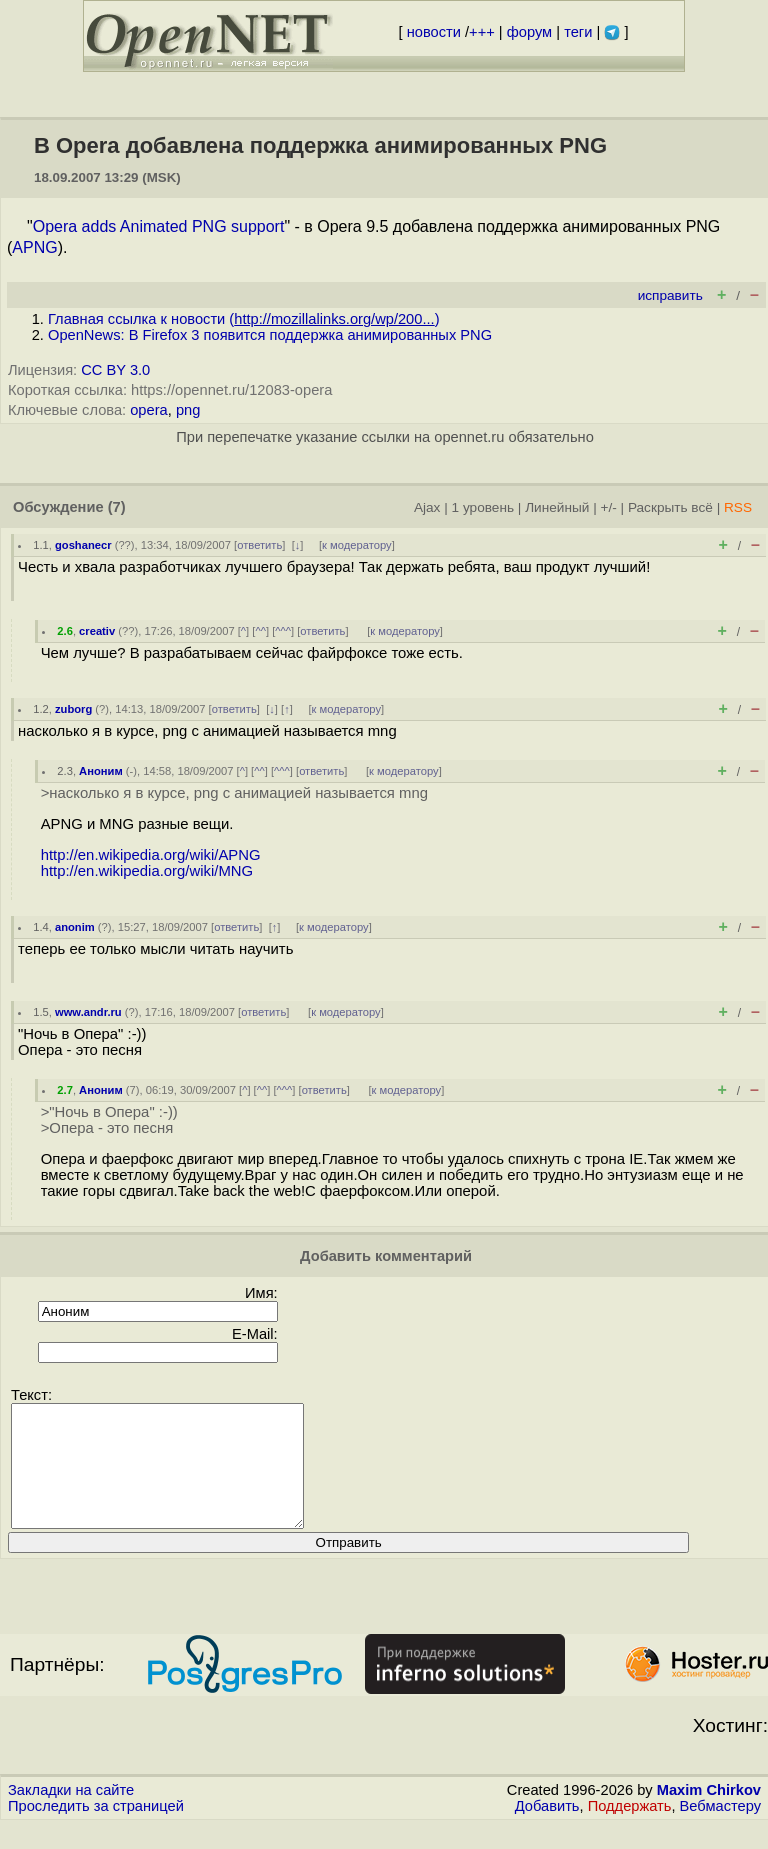  What do you see at coordinates (578, 32) in the screenshot?
I see `теги` at bounding box center [578, 32].